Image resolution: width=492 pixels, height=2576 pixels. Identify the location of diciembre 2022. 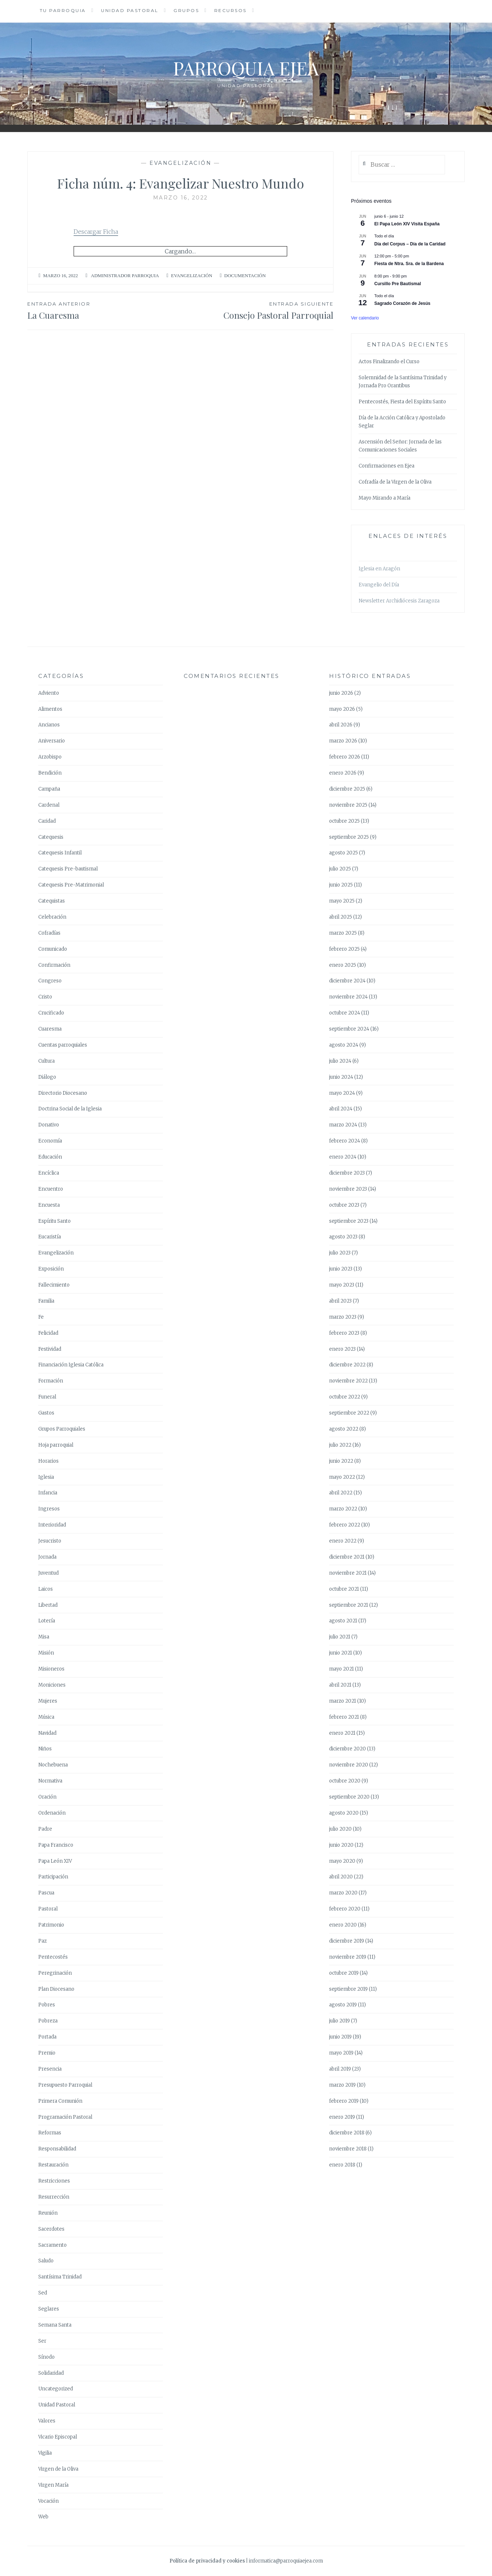
(347, 1365).